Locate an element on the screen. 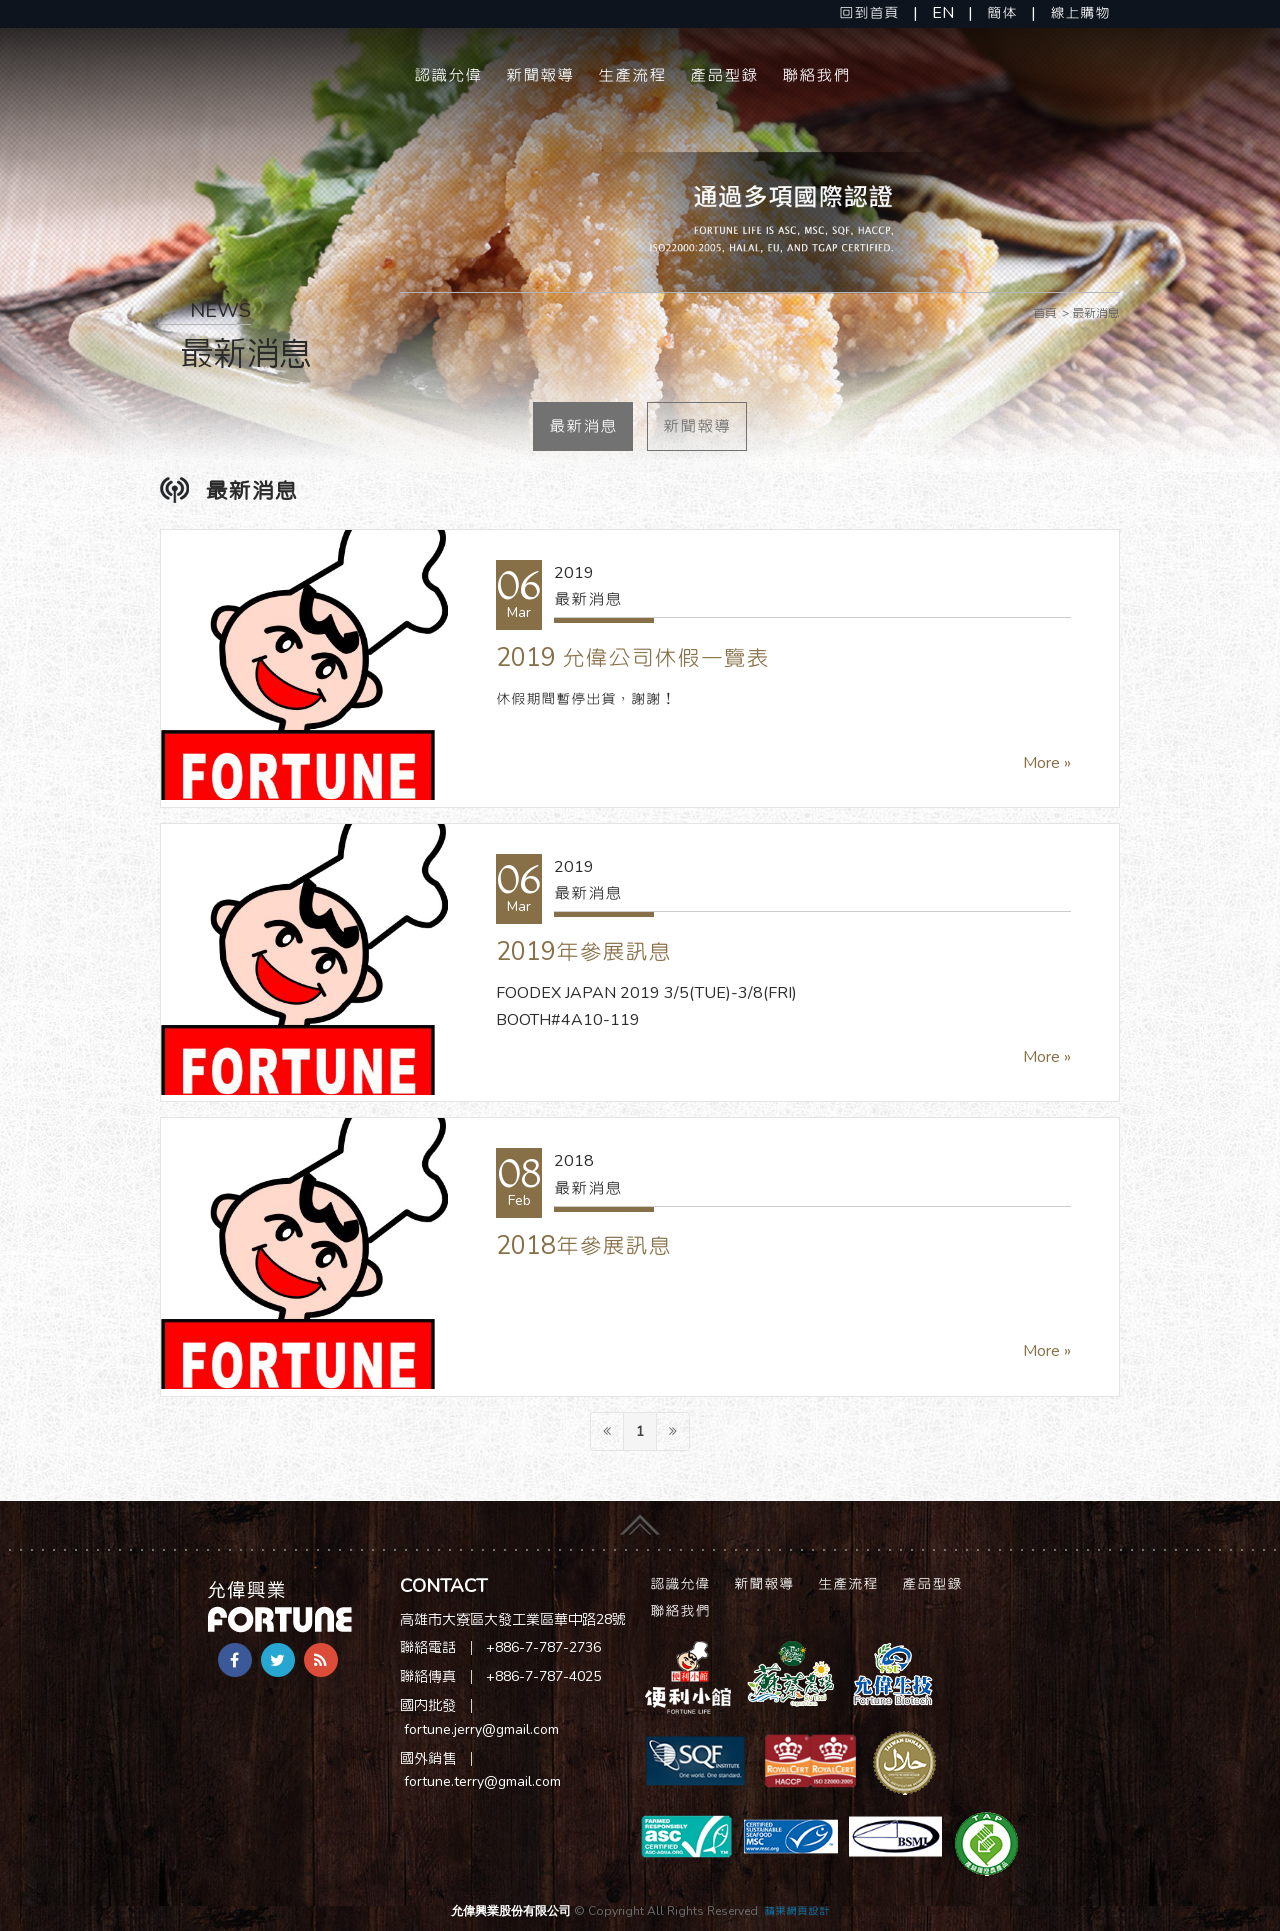  2019年參展訊息 is located at coordinates (583, 952).